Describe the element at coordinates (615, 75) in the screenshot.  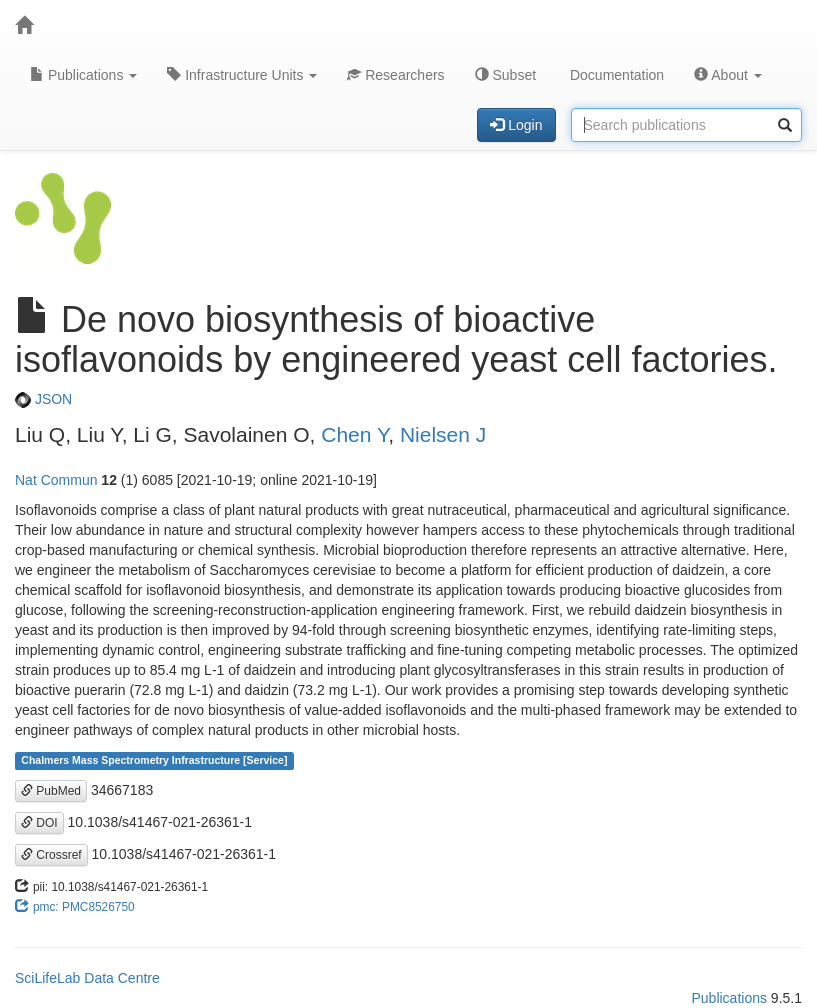
I see `Documentation` at that location.